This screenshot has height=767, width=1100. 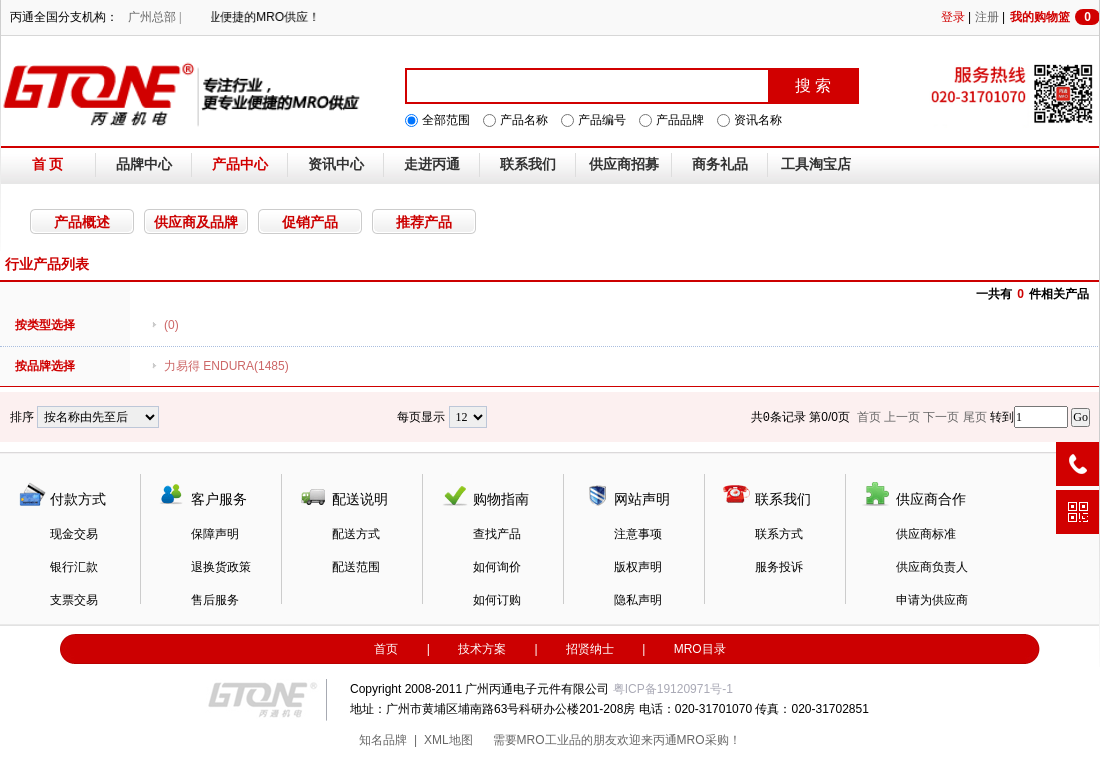 What do you see at coordinates (932, 567) in the screenshot?
I see `供应商负责人` at bounding box center [932, 567].